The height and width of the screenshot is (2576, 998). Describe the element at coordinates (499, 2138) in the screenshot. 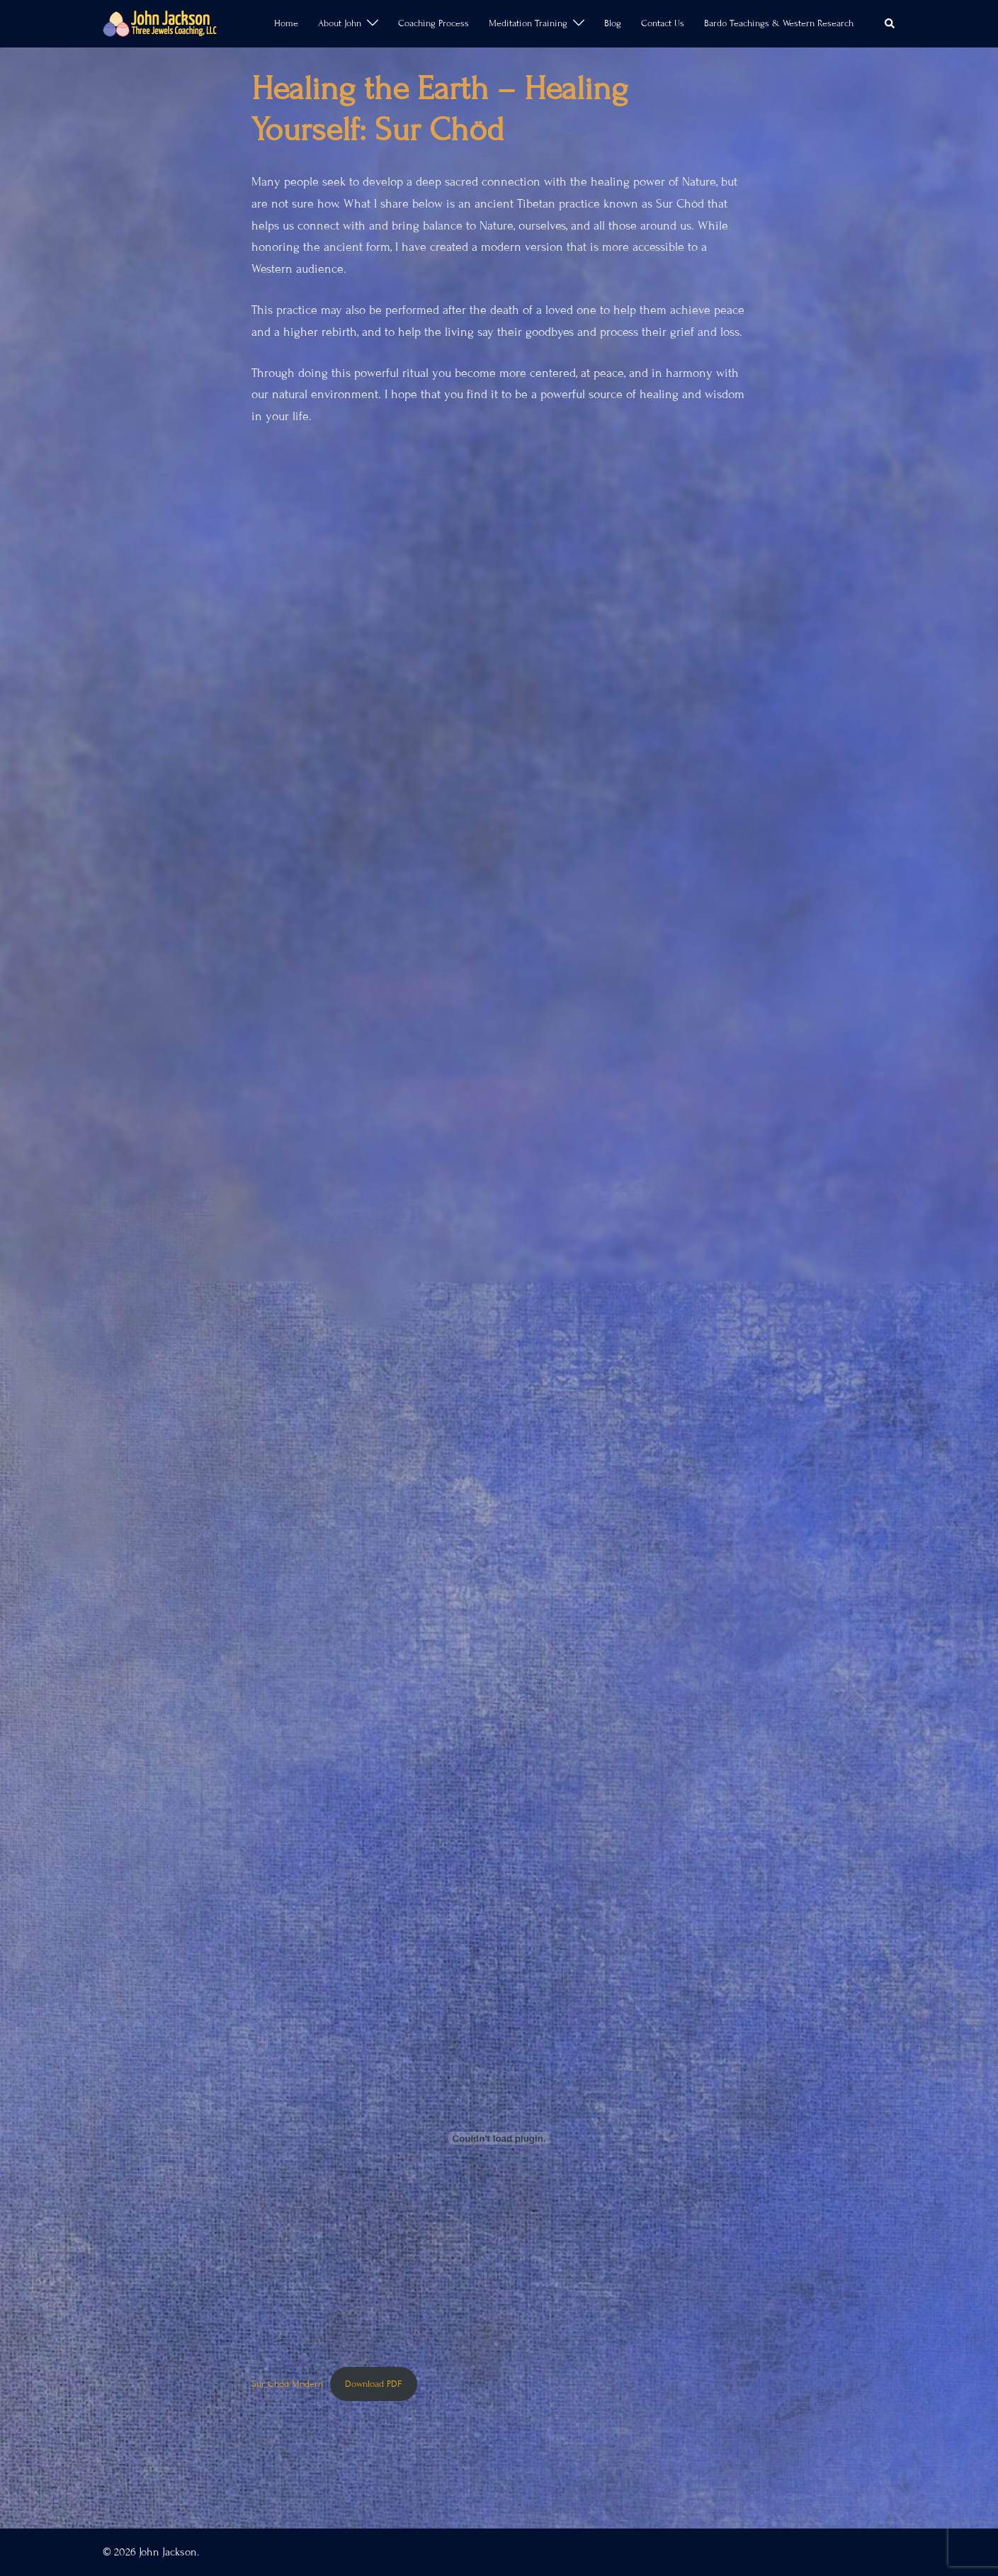

I see `[Embed of Sur Chöd Modern.]` at that location.